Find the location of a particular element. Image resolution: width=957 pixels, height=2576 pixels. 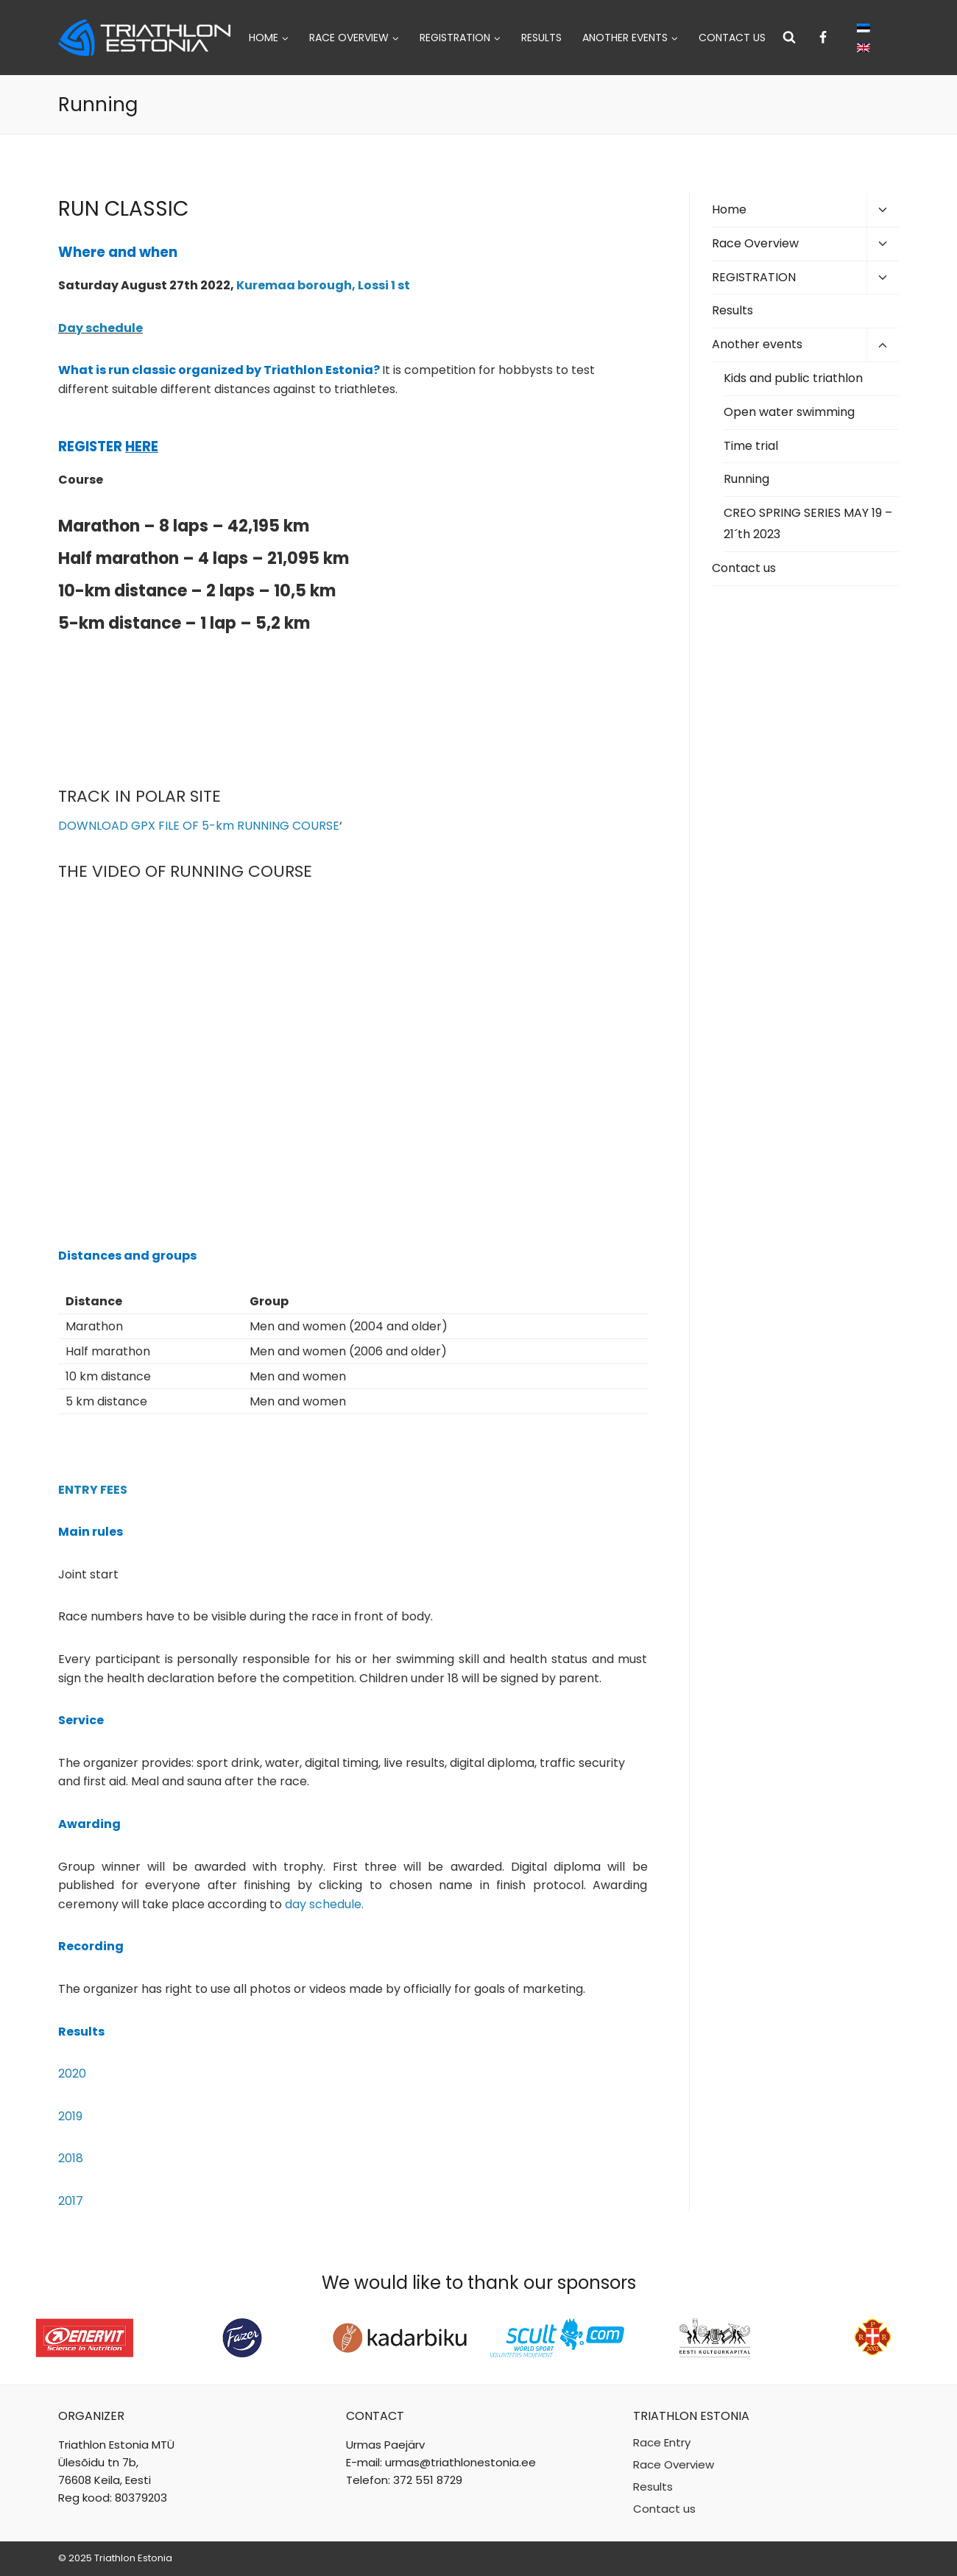

Home is located at coordinates (729, 209).